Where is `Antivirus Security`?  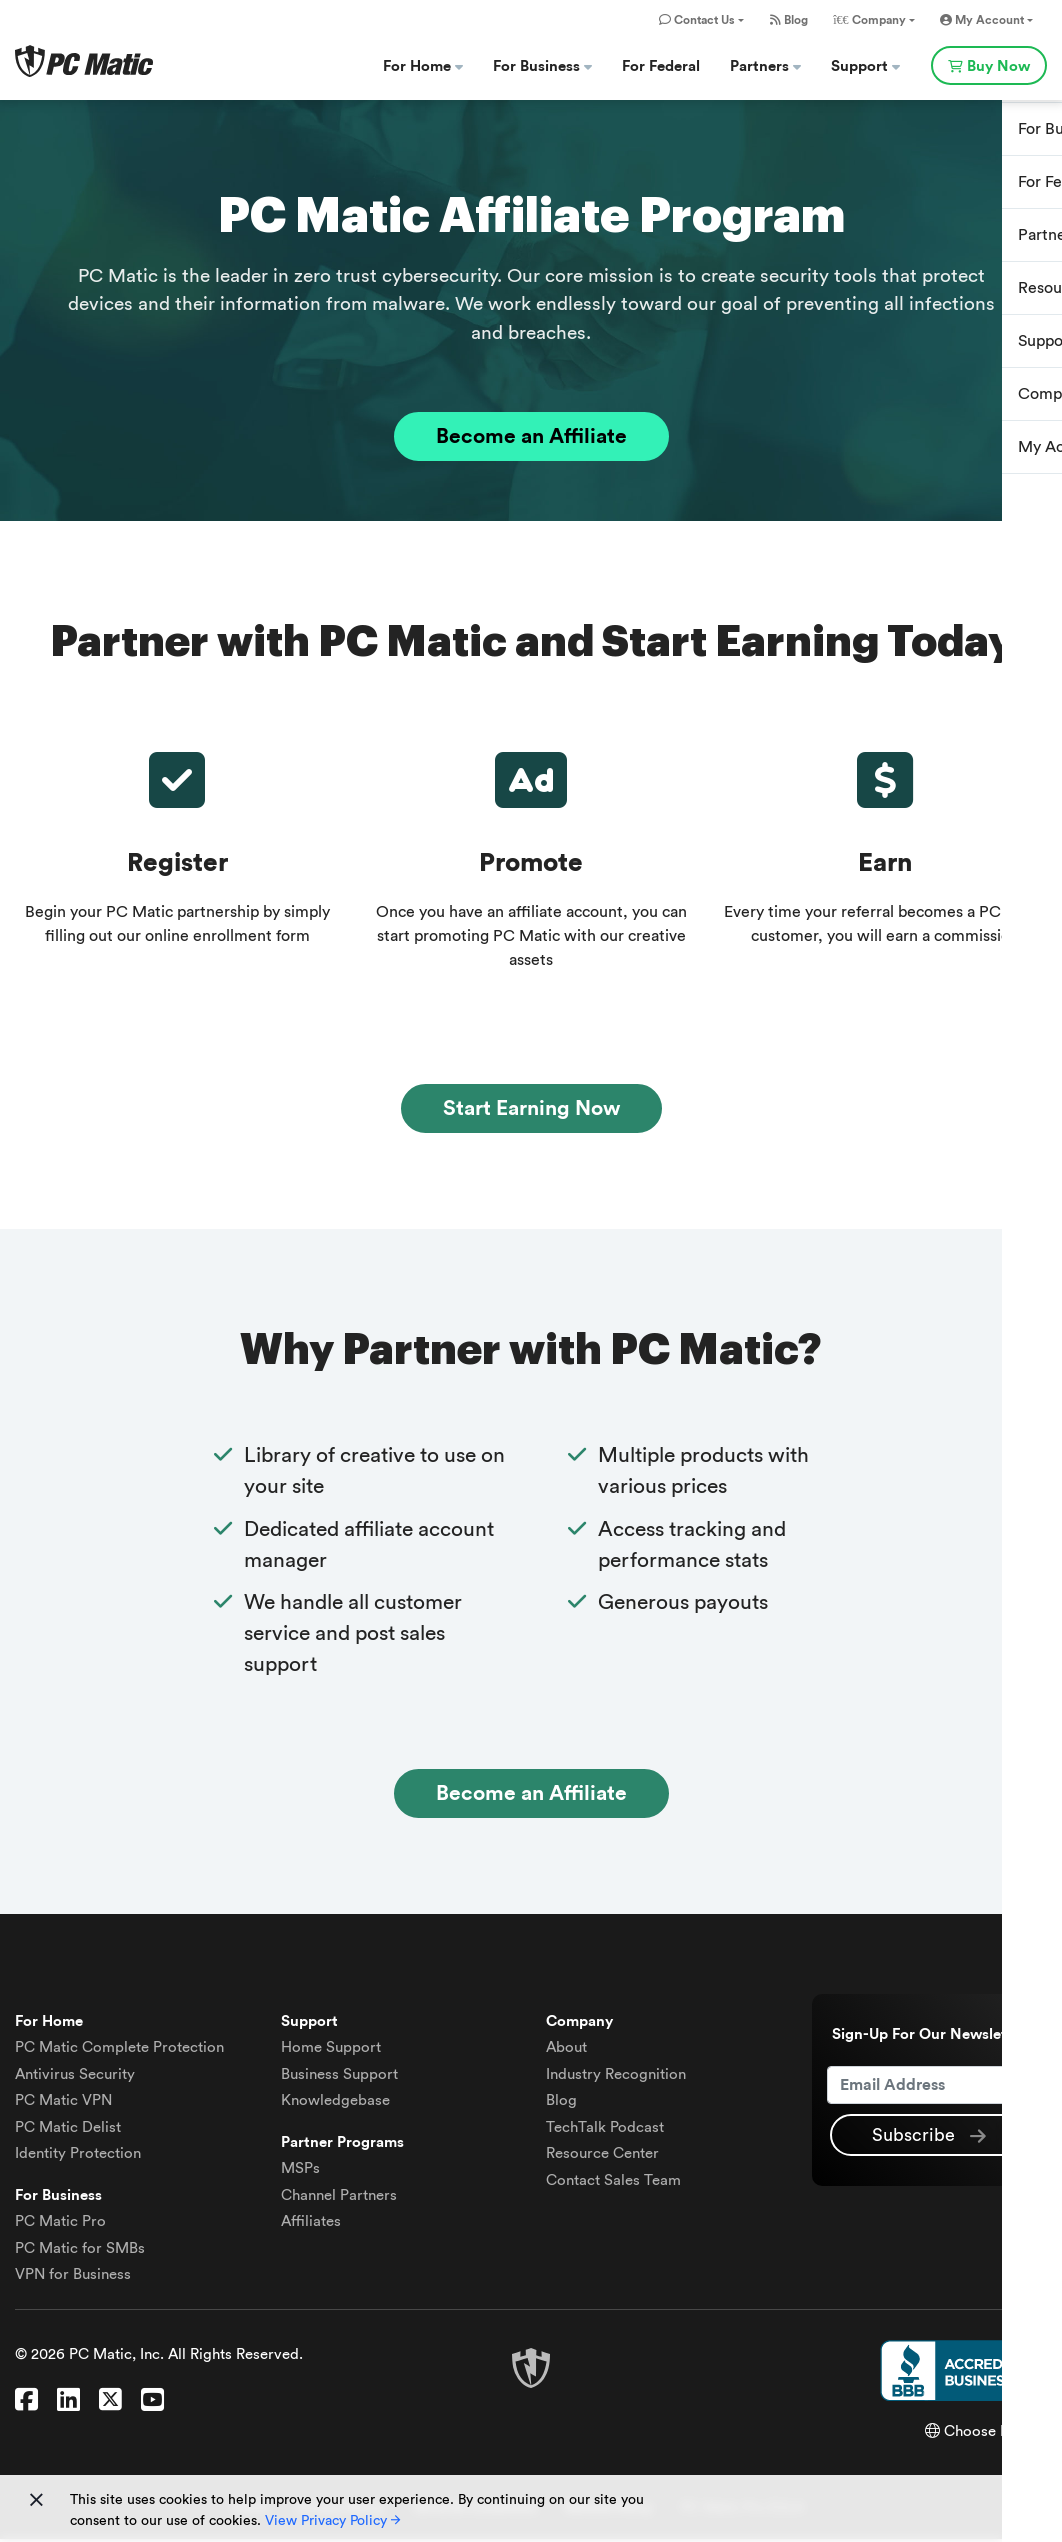 Antivirus Security is located at coordinates (75, 2076).